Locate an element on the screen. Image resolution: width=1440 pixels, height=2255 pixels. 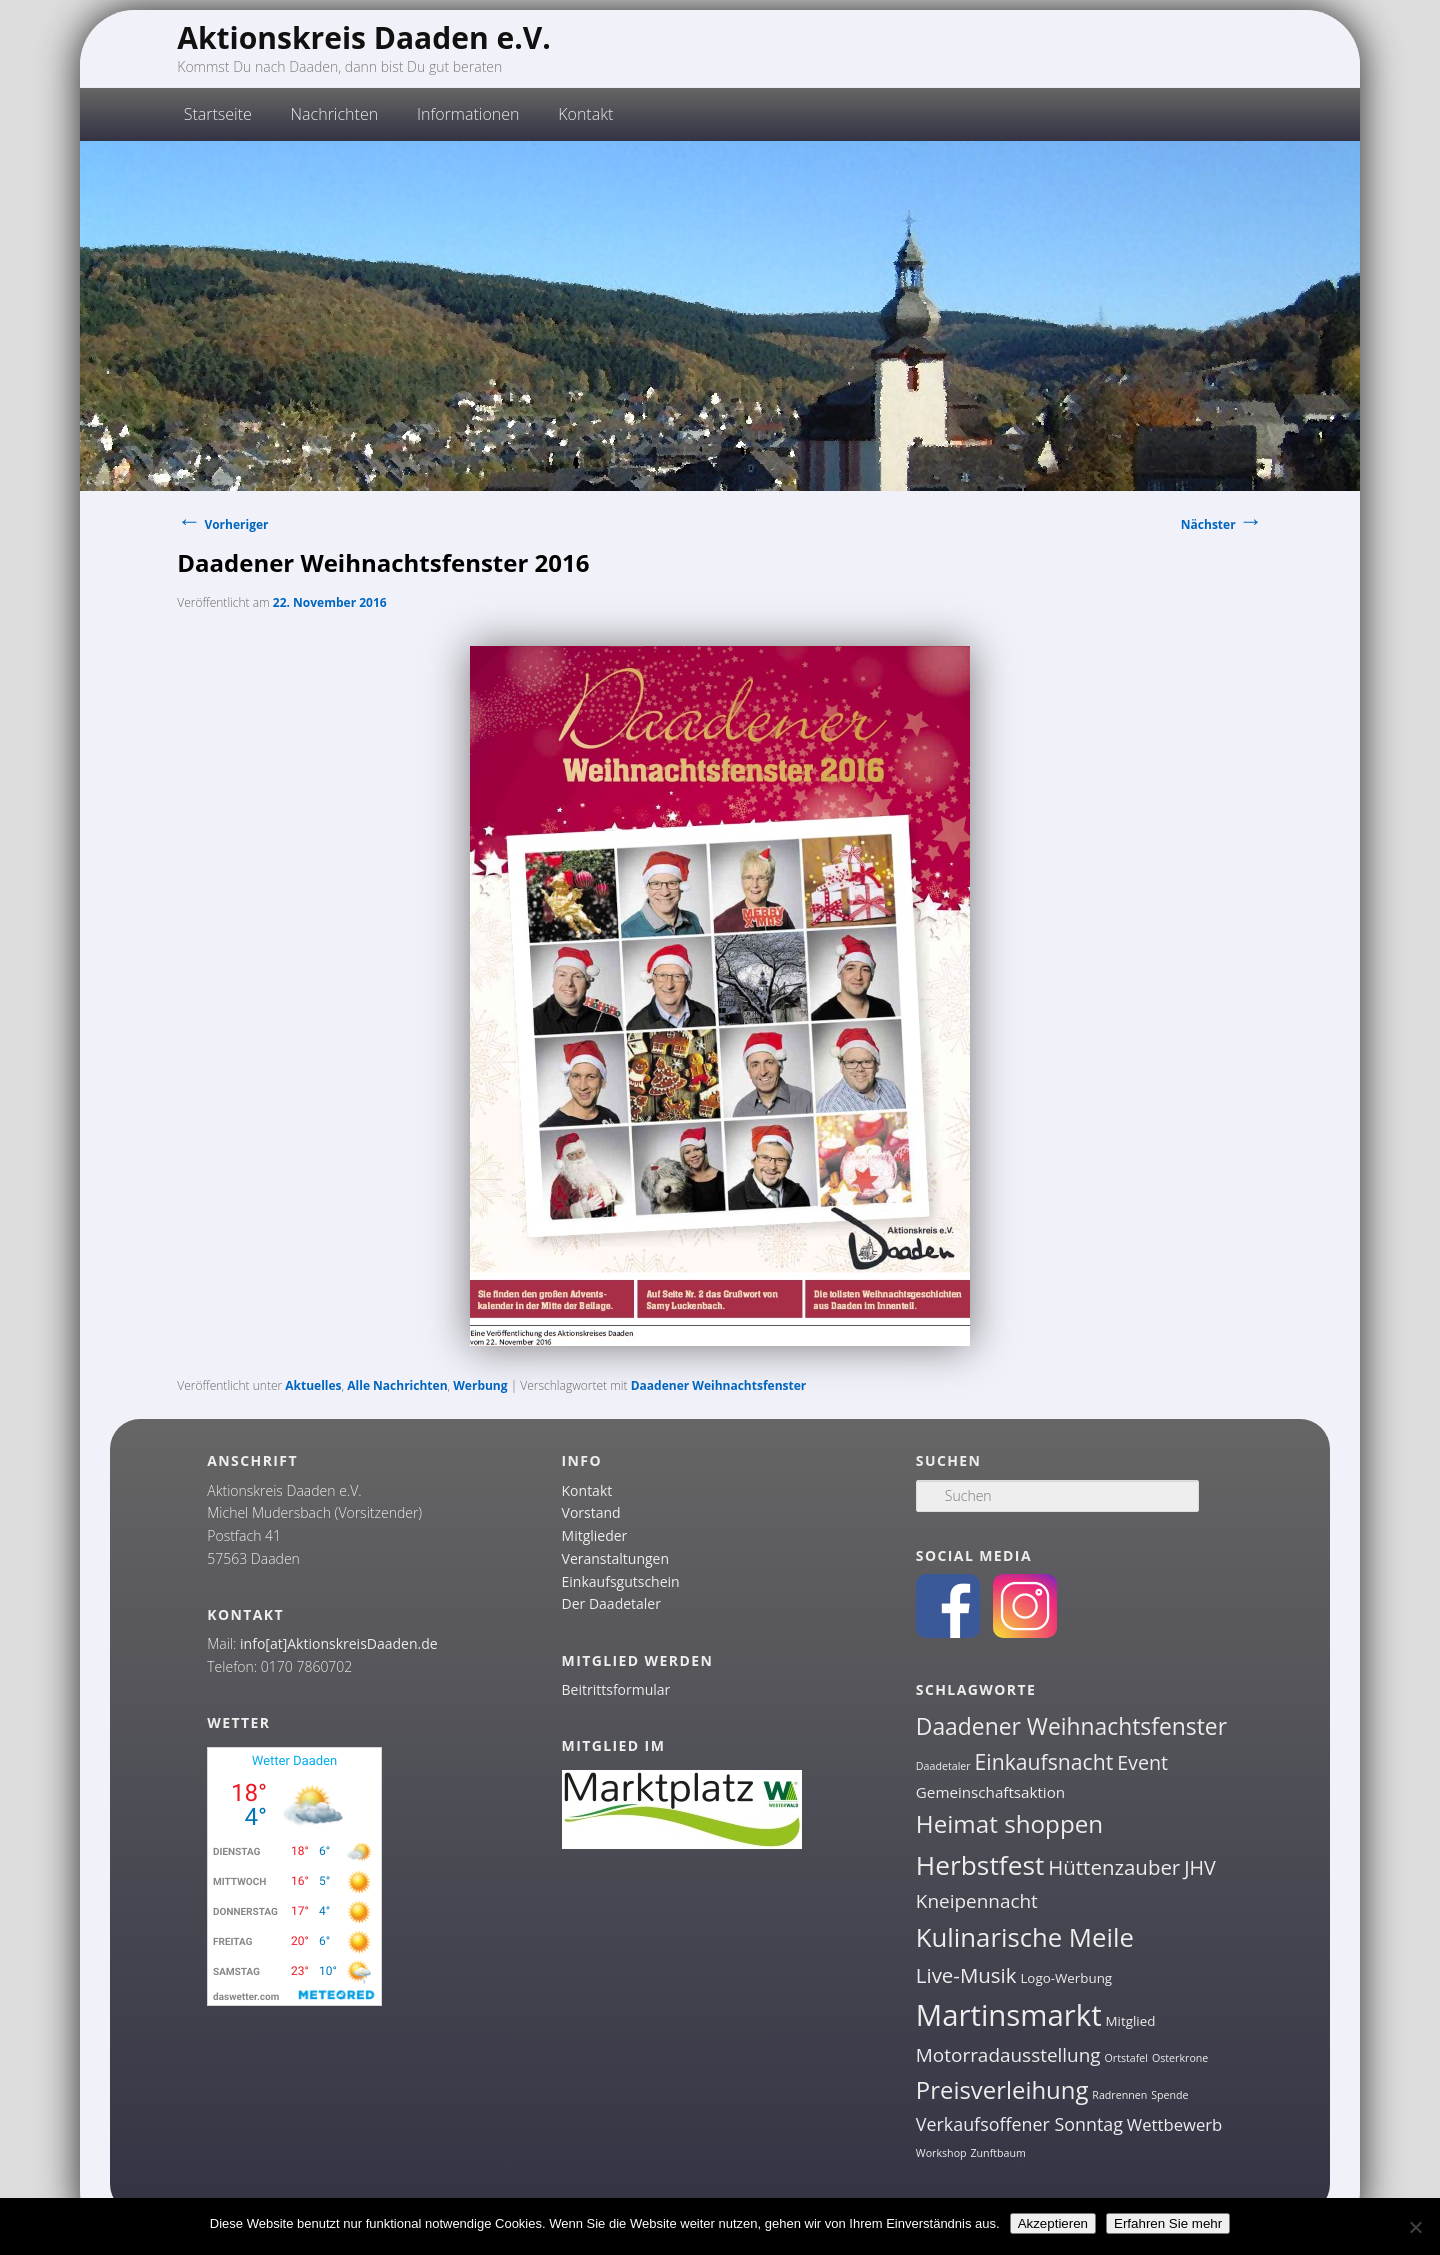
Der Daadetaler is located at coordinates (611, 1603).